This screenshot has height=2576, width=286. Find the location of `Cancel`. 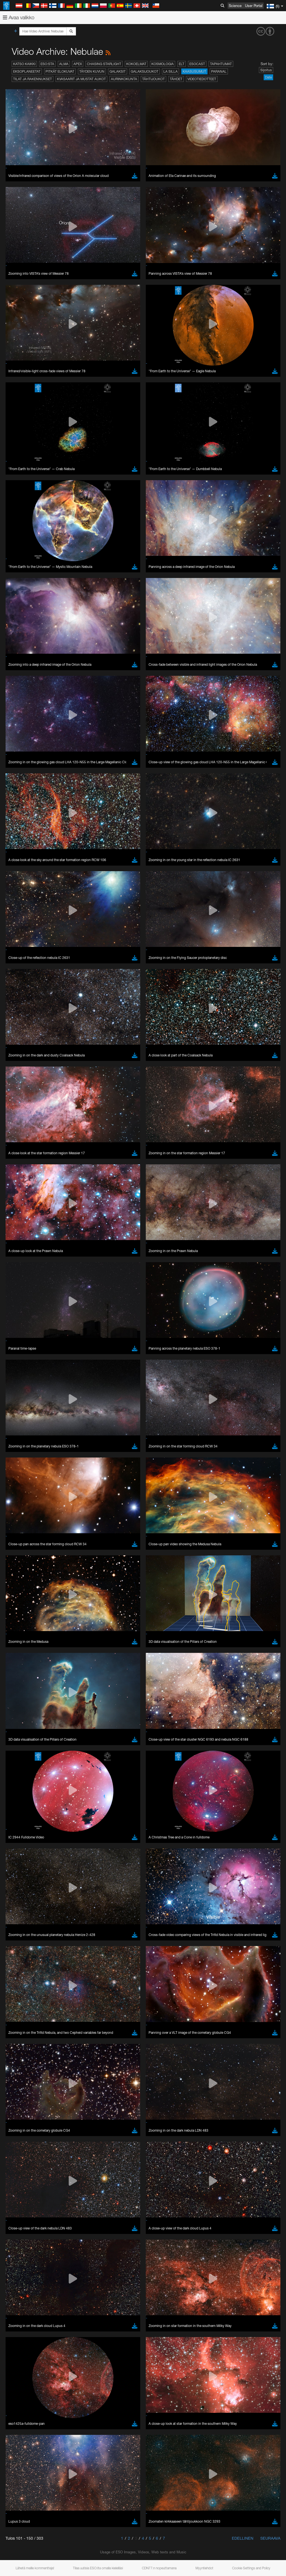

Cancel is located at coordinates (45, 1244).